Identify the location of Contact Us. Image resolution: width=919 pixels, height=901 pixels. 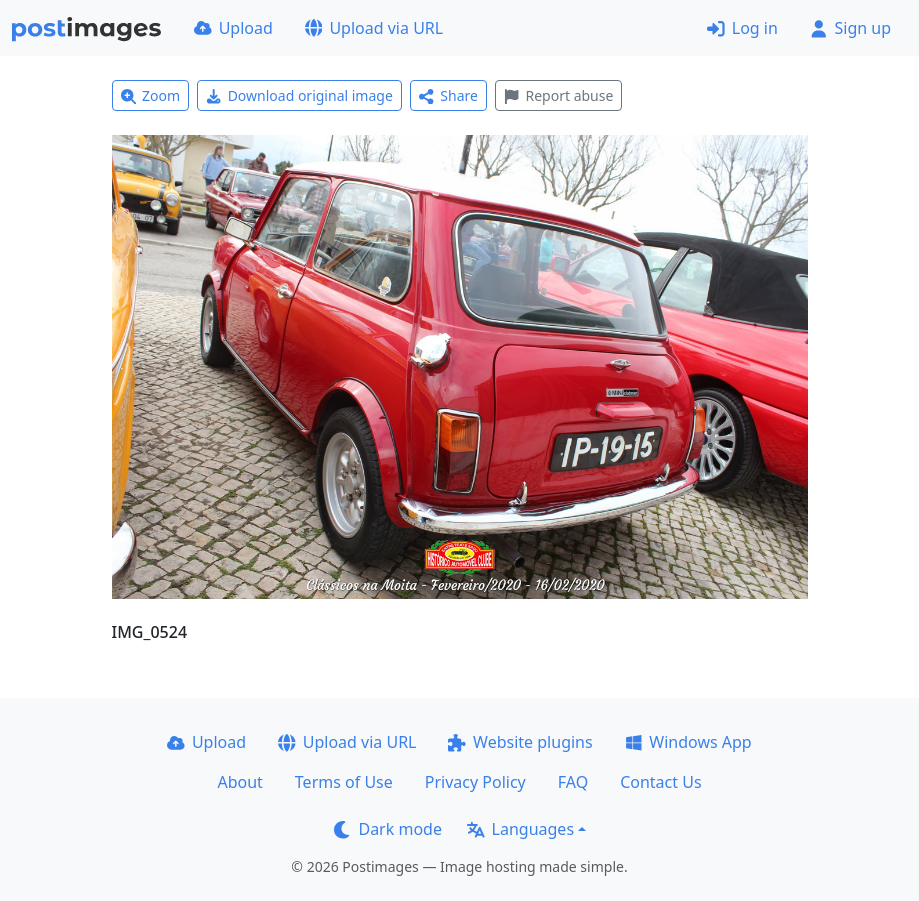
(660, 782).